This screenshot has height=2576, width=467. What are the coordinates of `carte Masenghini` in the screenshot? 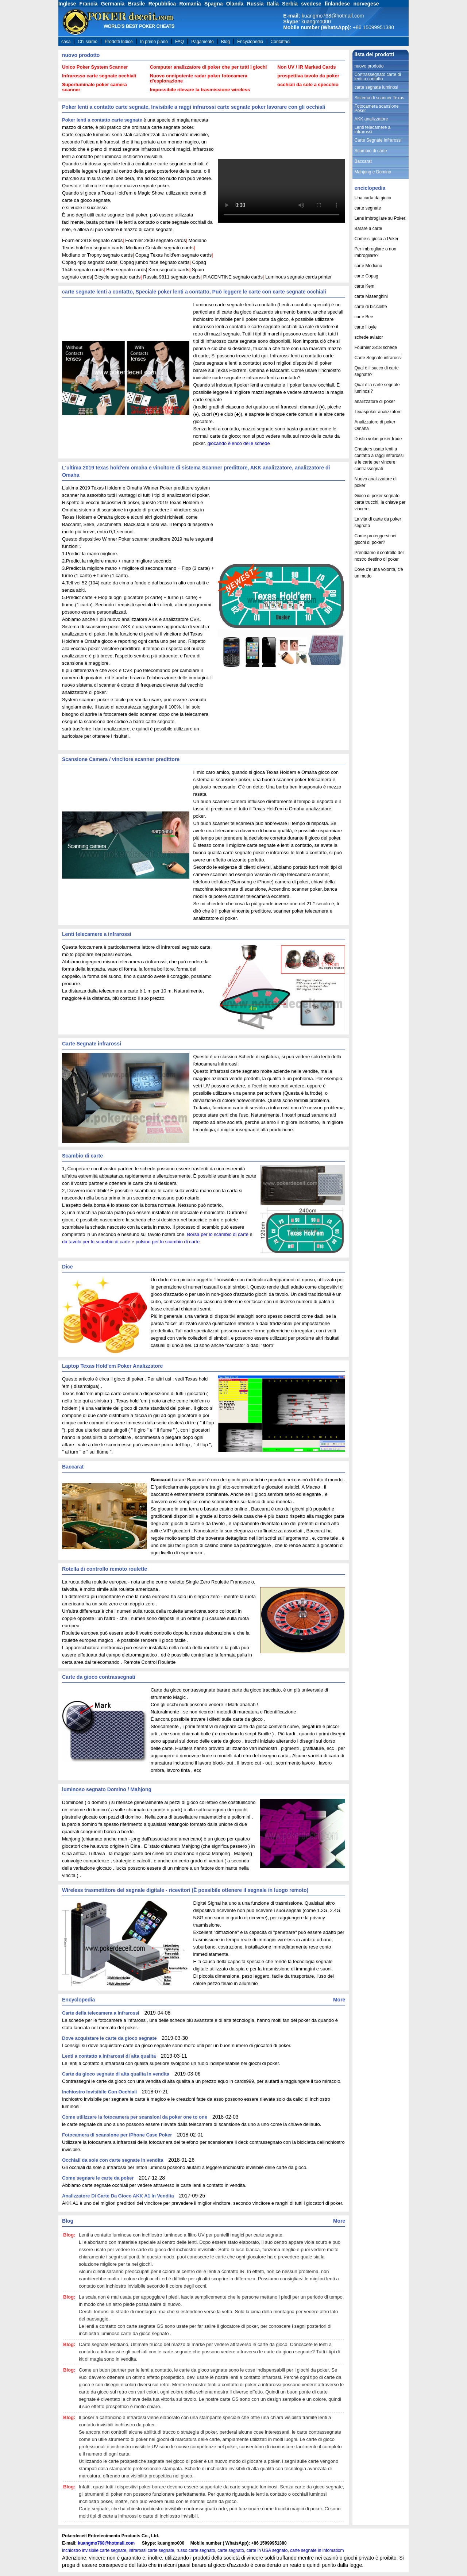 It's located at (370, 296).